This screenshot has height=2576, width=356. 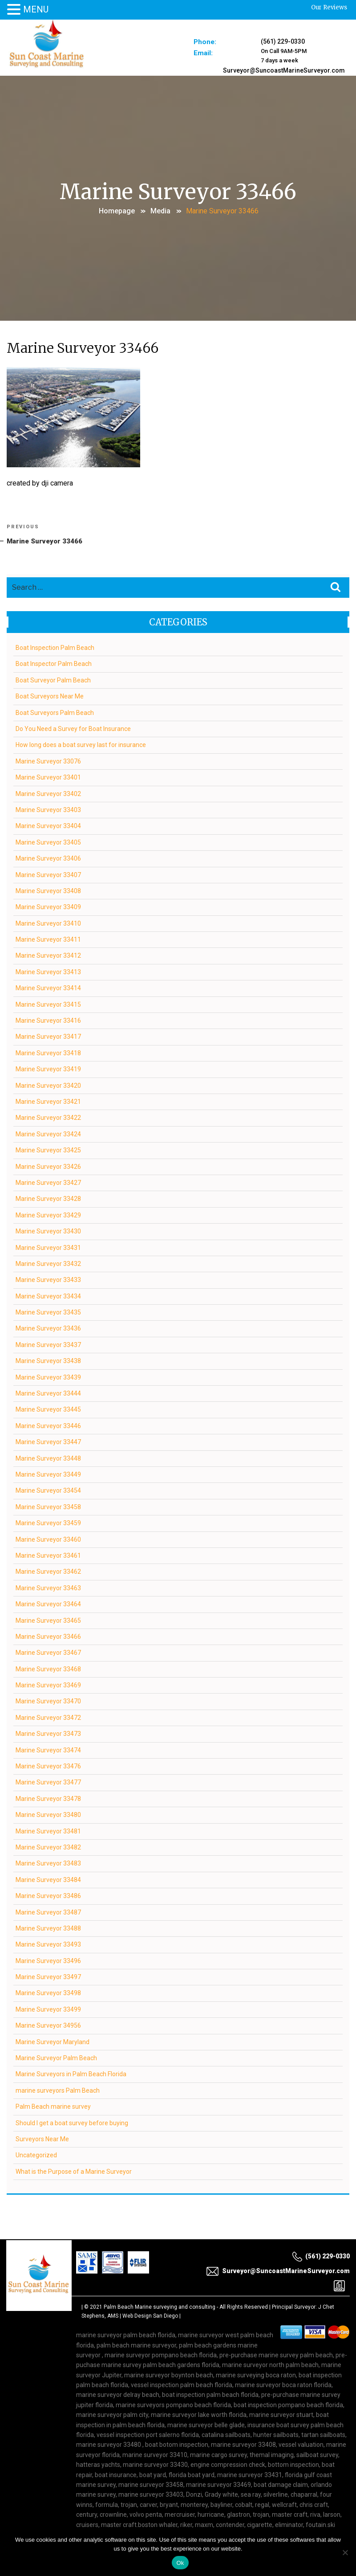 What do you see at coordinates (81, 744) in the screenshot?
I see `How long does a boat survey last for insurance` at bounding box center [81, 744].